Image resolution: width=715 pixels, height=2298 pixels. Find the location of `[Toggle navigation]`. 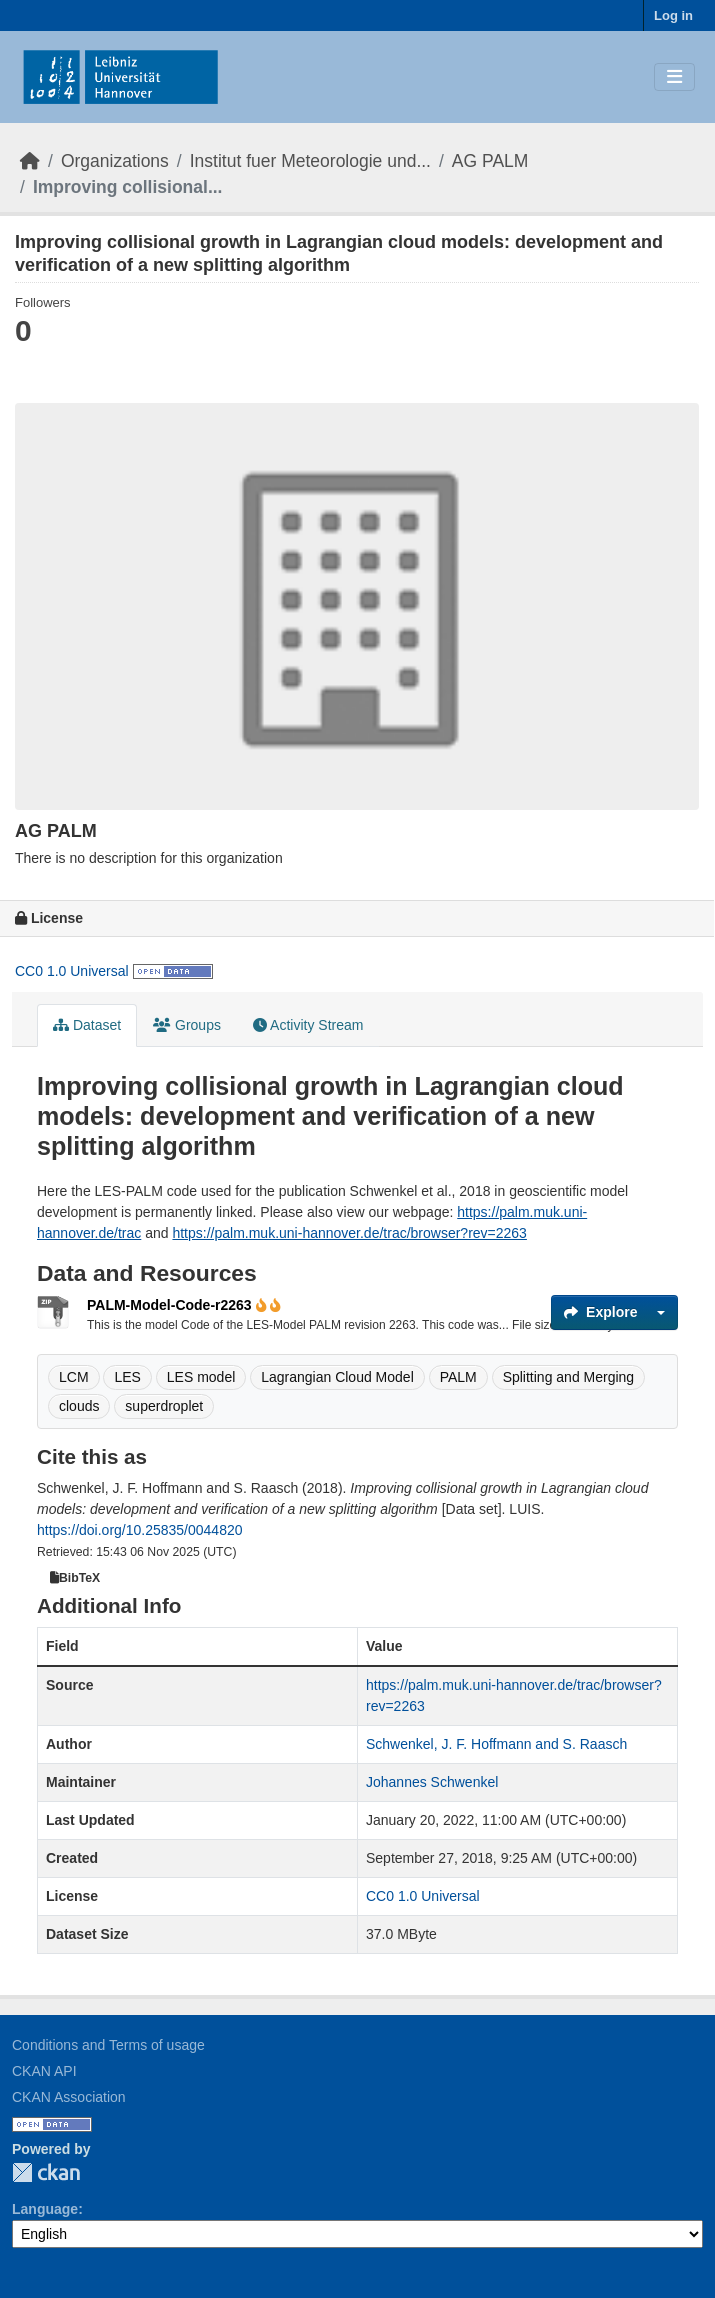

[Toggle navigation] is located at coordinates (674, 77).